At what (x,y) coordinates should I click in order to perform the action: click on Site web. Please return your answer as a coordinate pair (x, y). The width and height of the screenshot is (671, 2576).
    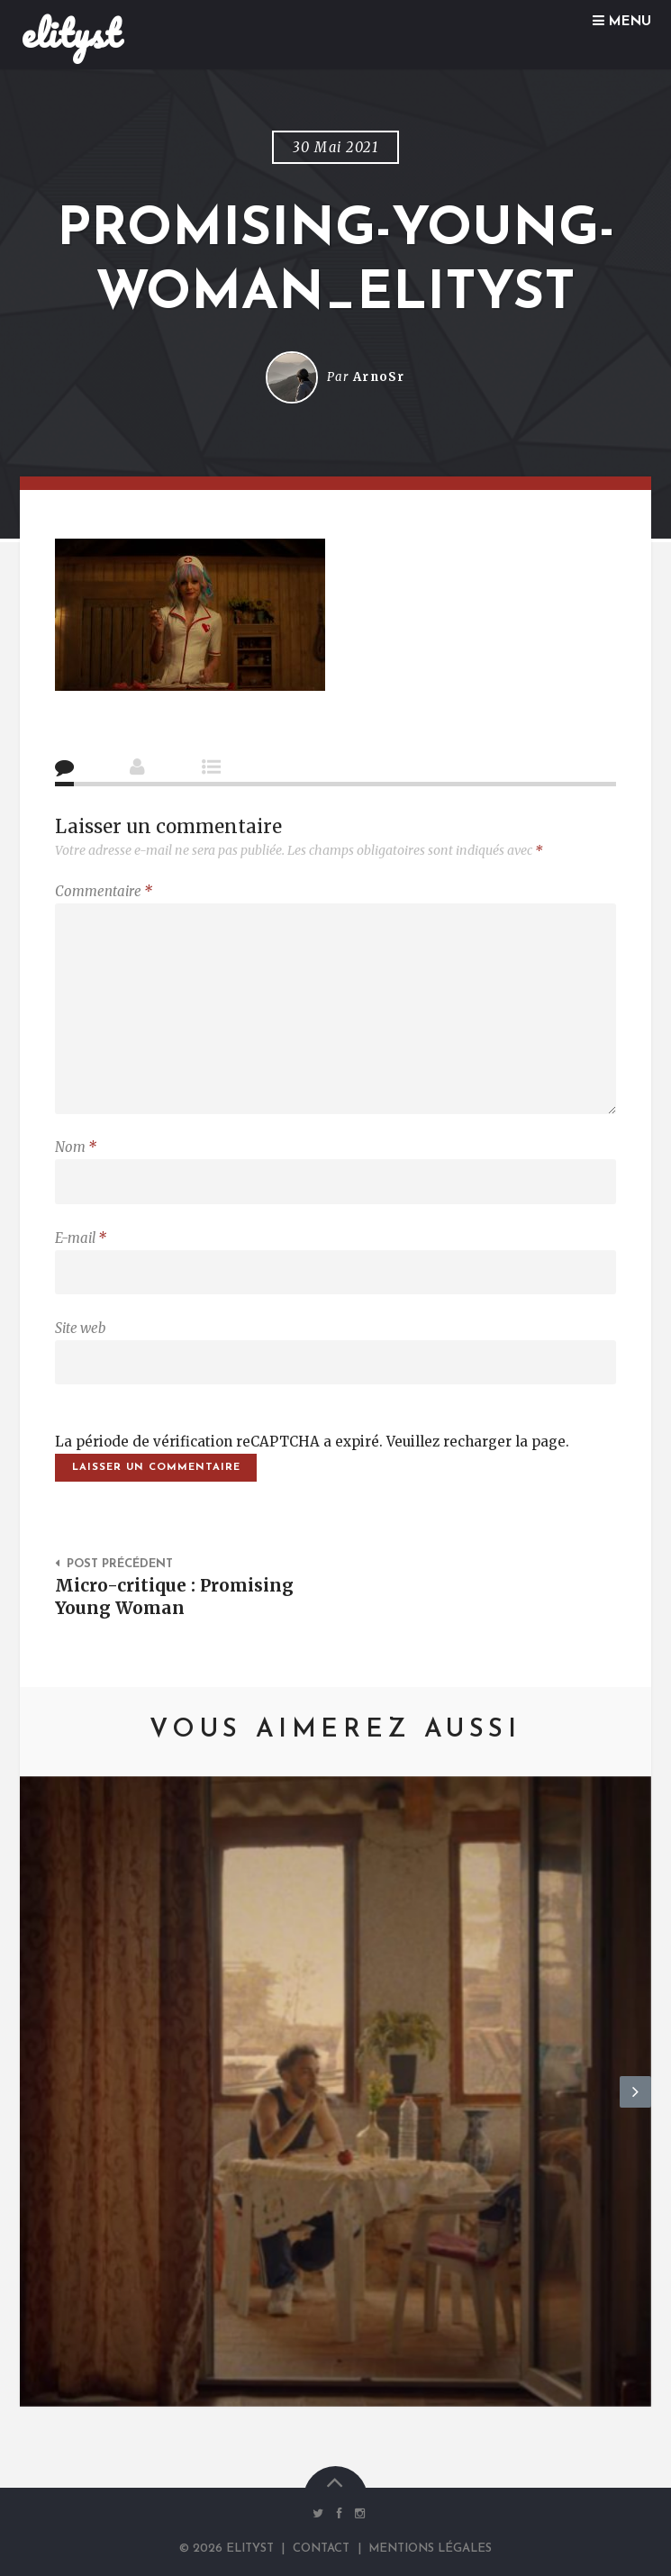
    Looking at the image, I should click on (80, 1328).